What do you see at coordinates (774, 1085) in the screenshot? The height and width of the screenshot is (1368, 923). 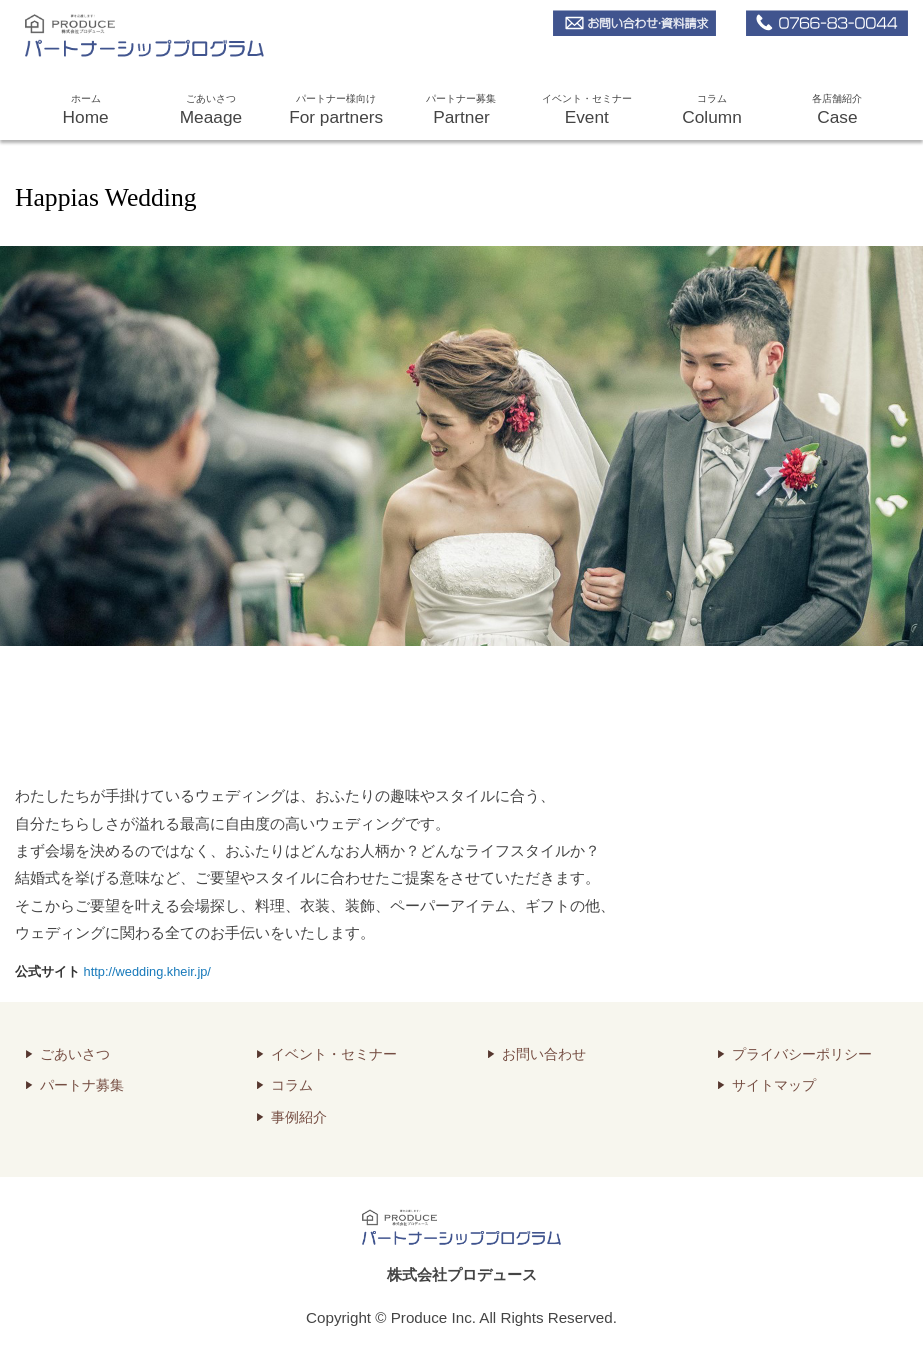 I see `サイトマップ` at bounding box center [774, 1085].